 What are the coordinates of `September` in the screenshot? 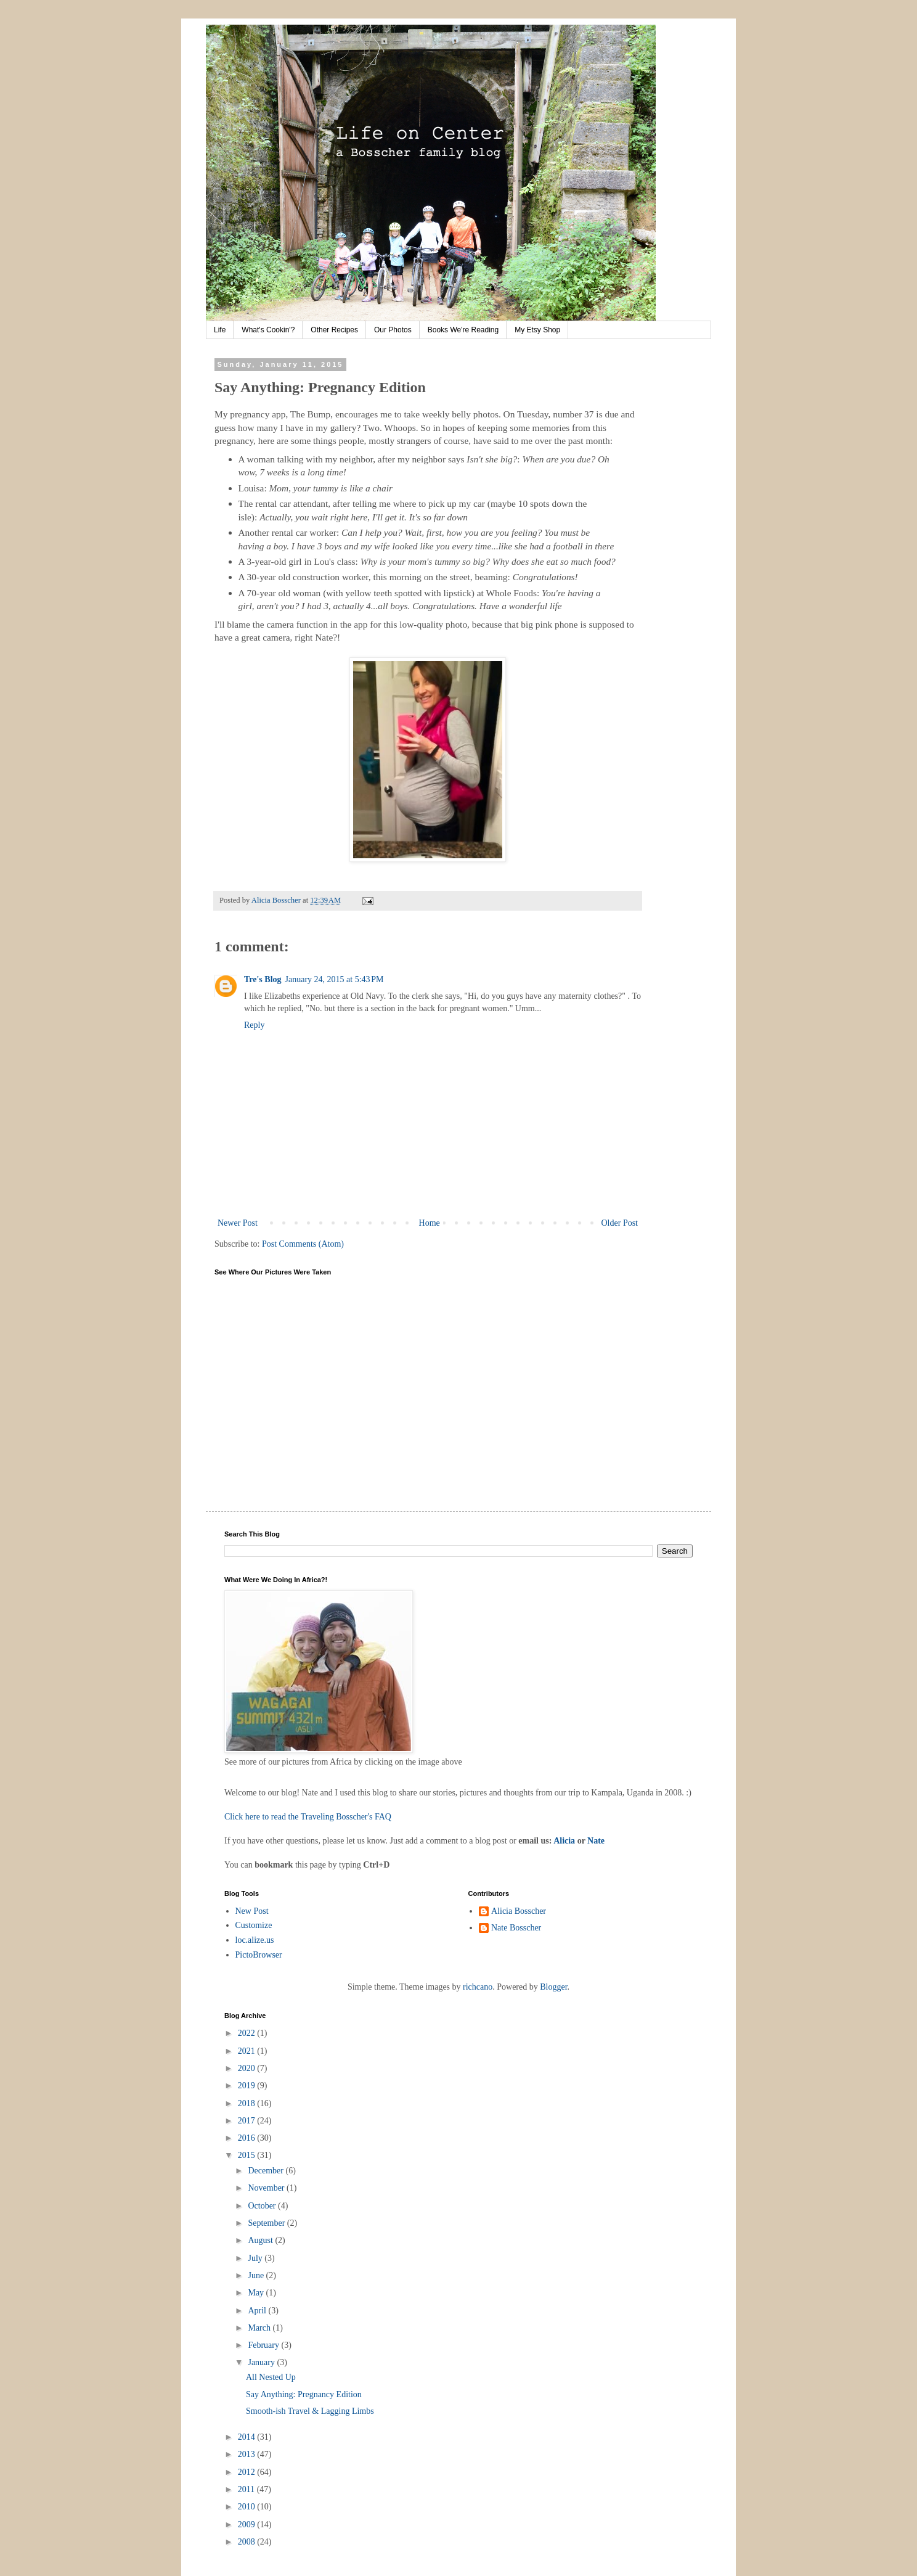 It's located at (267, 2223).